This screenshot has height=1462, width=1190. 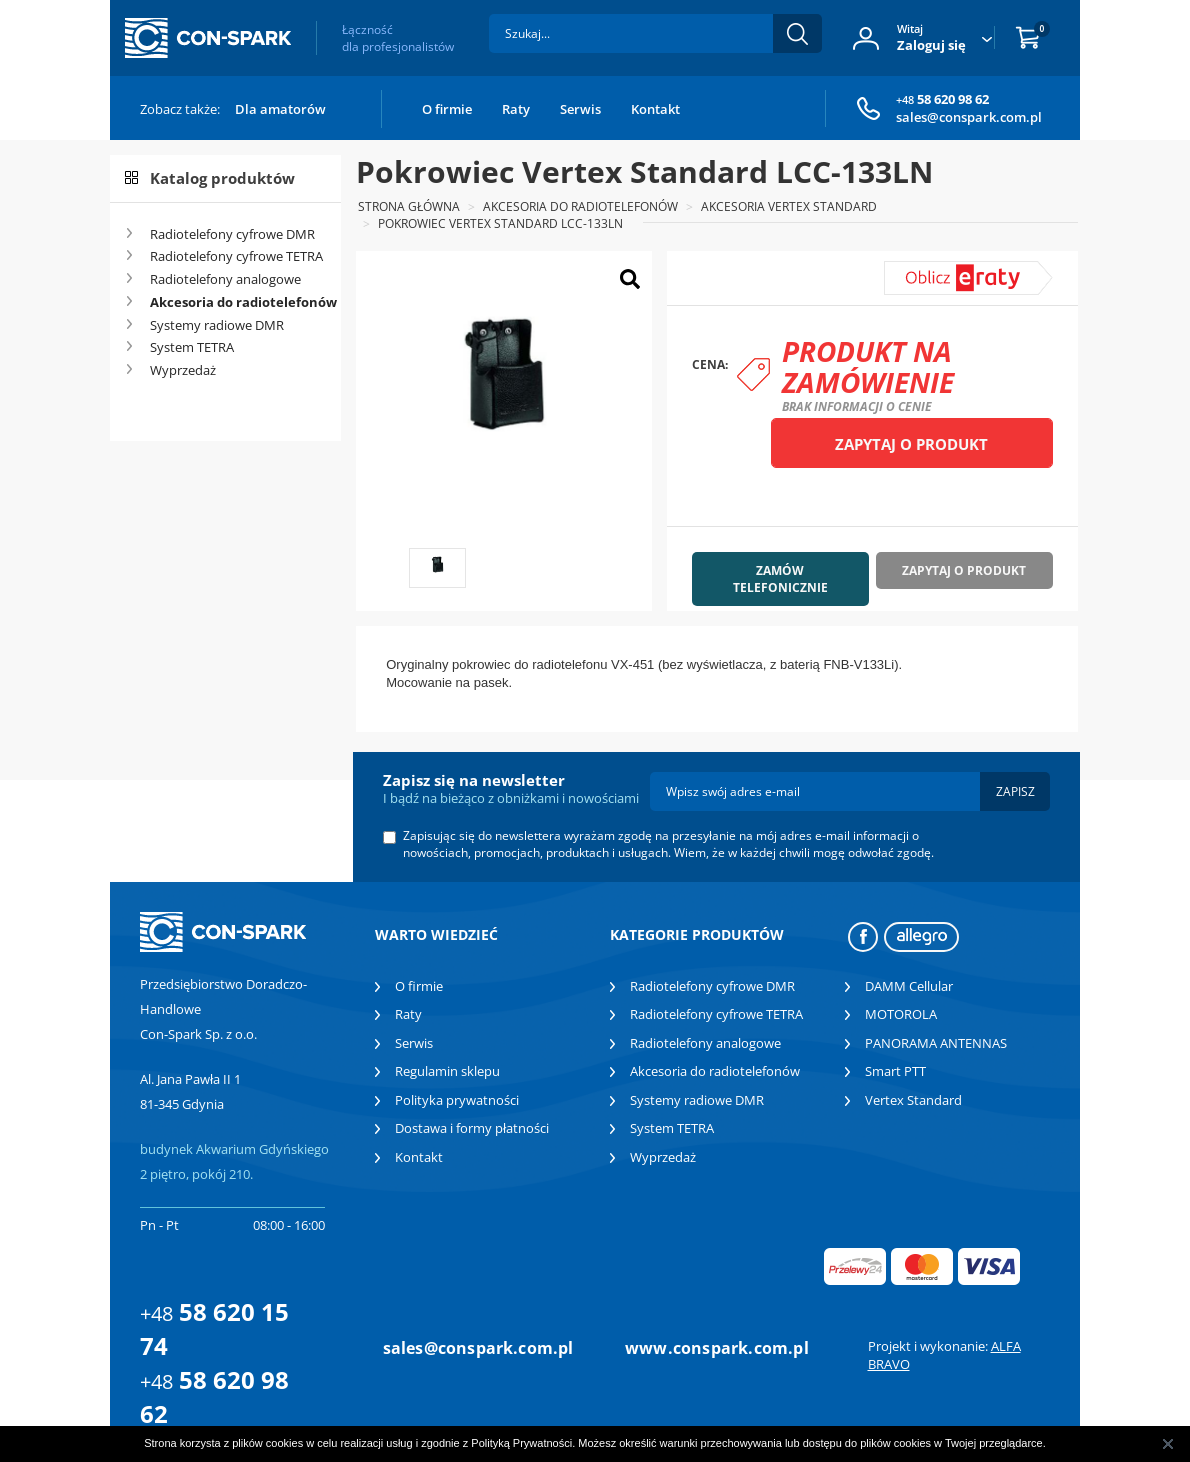 What do you see at coordinates (238, 302) in the screenshot?
I see `Akcesoria do radiotelefonów` at bounding box center [238, 302].